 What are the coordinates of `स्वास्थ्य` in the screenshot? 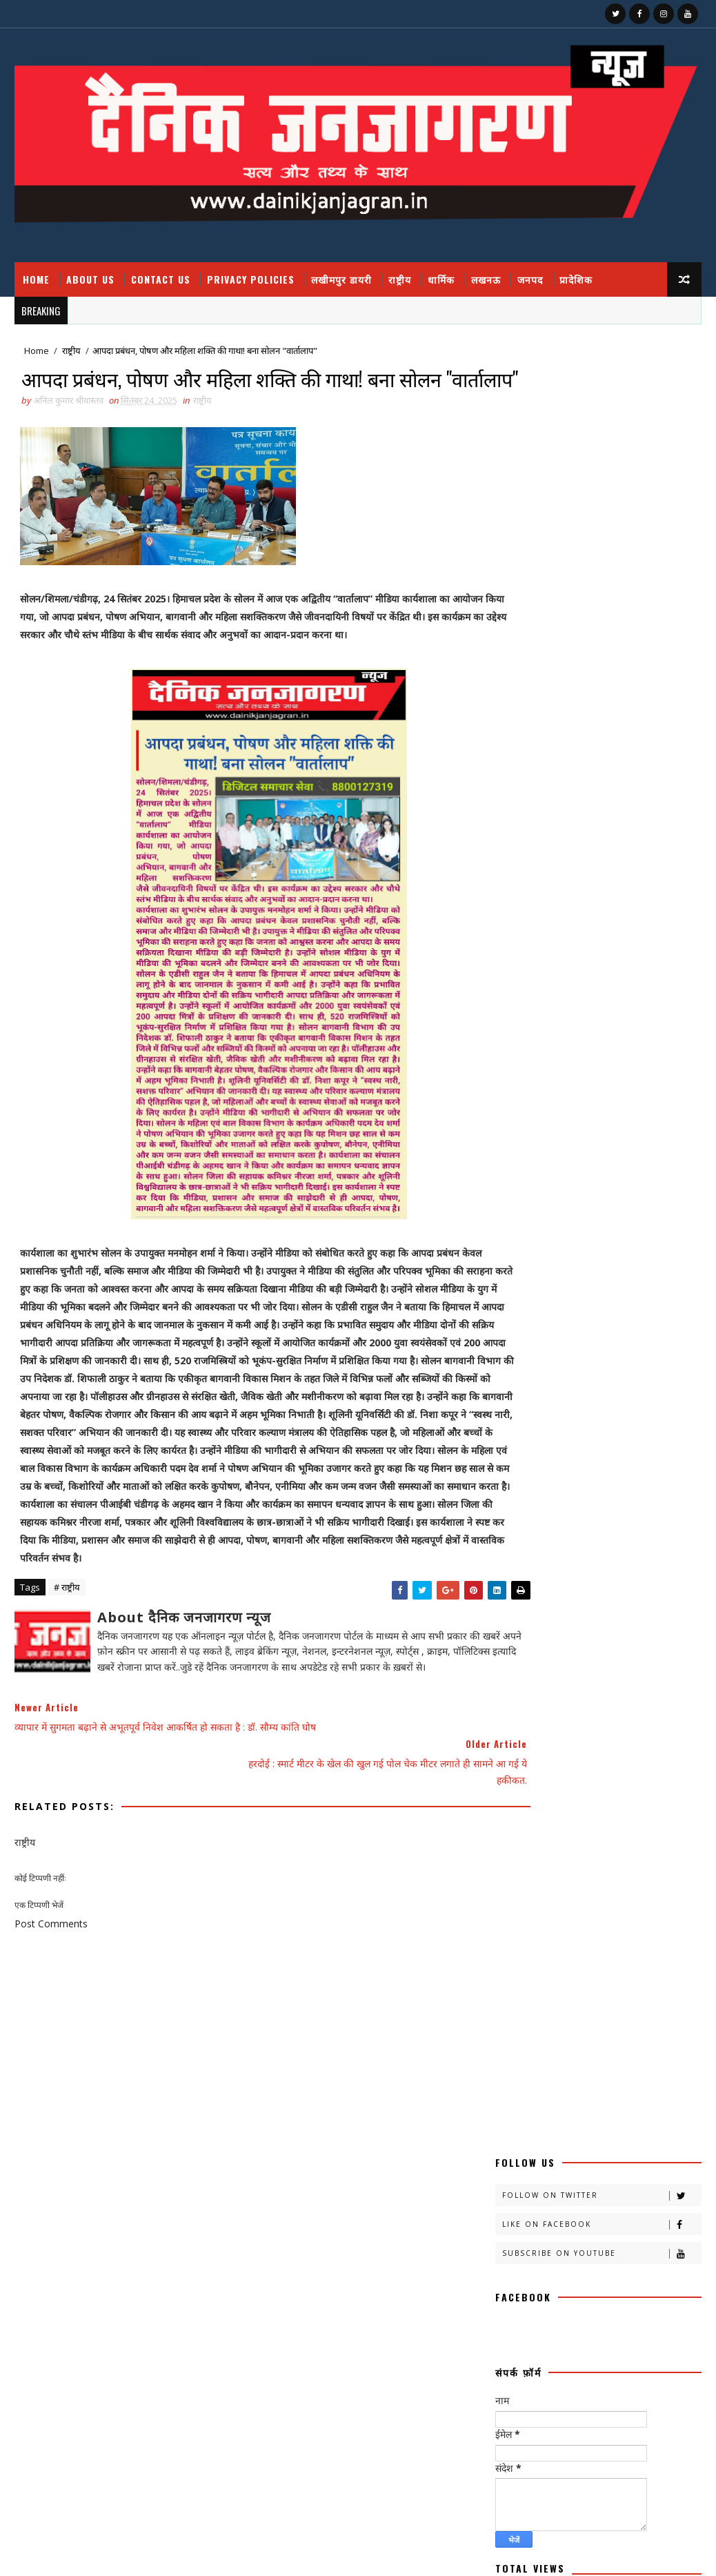 It's located at (642, 2052).